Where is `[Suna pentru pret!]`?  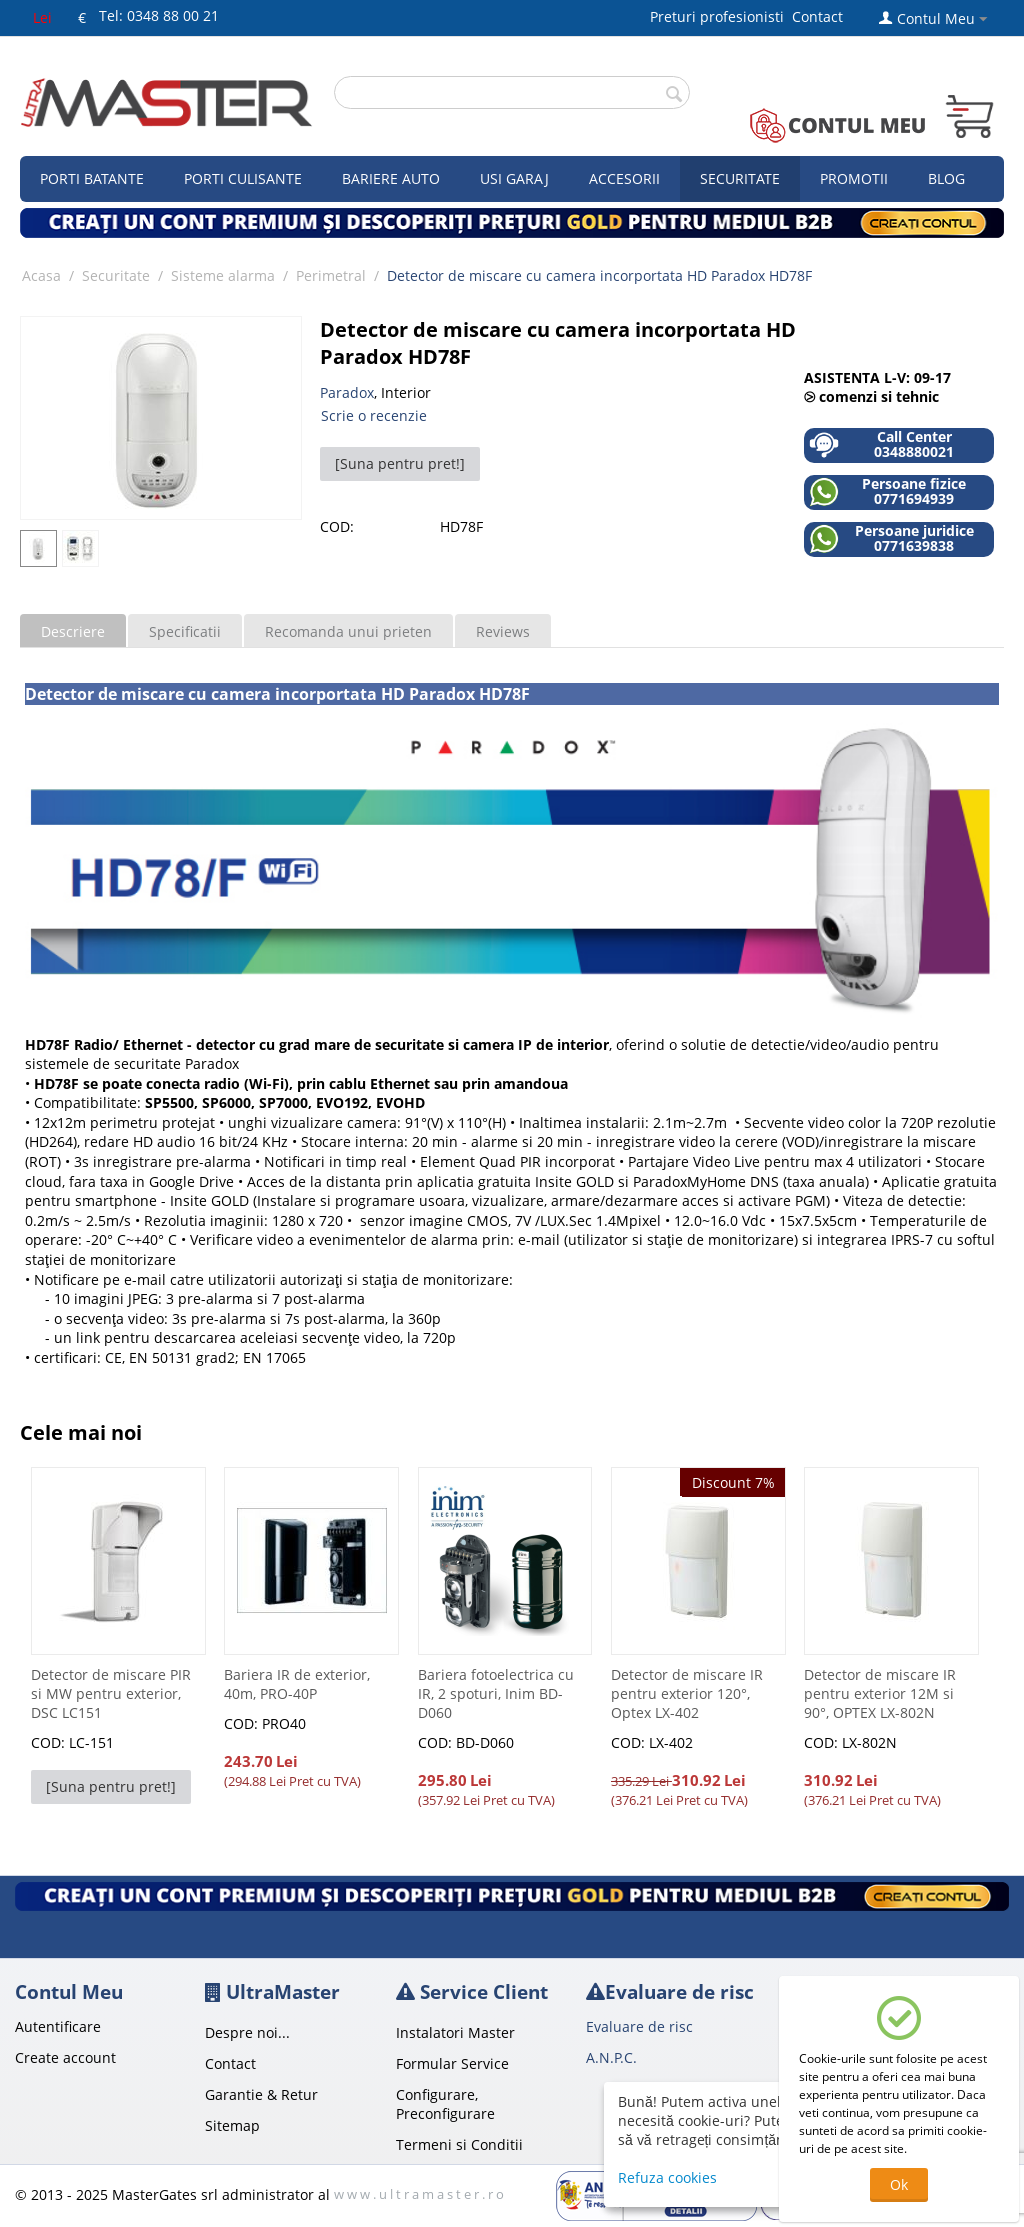 [Suna pentru pret!] is located at coordinates (400, 463).